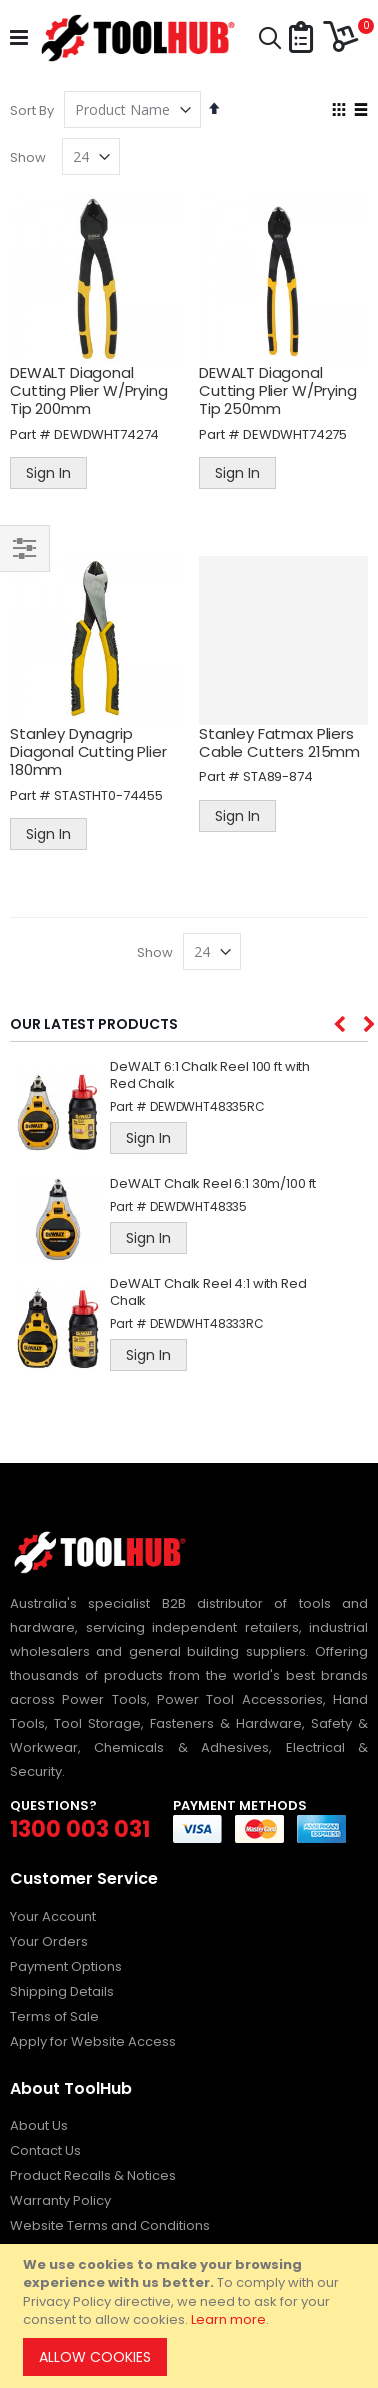  What do you see at coordinates (210, 1076) in the screenshot?
I see `DeWALT 6:1 Chalk Reel 100 ft with Red Chalk` at bounding box center [210, 1076].